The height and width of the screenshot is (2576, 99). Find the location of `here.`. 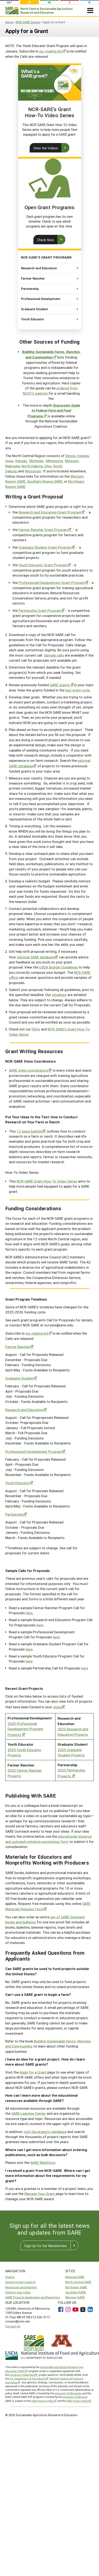

here. is located at coordinates (29, 1612).